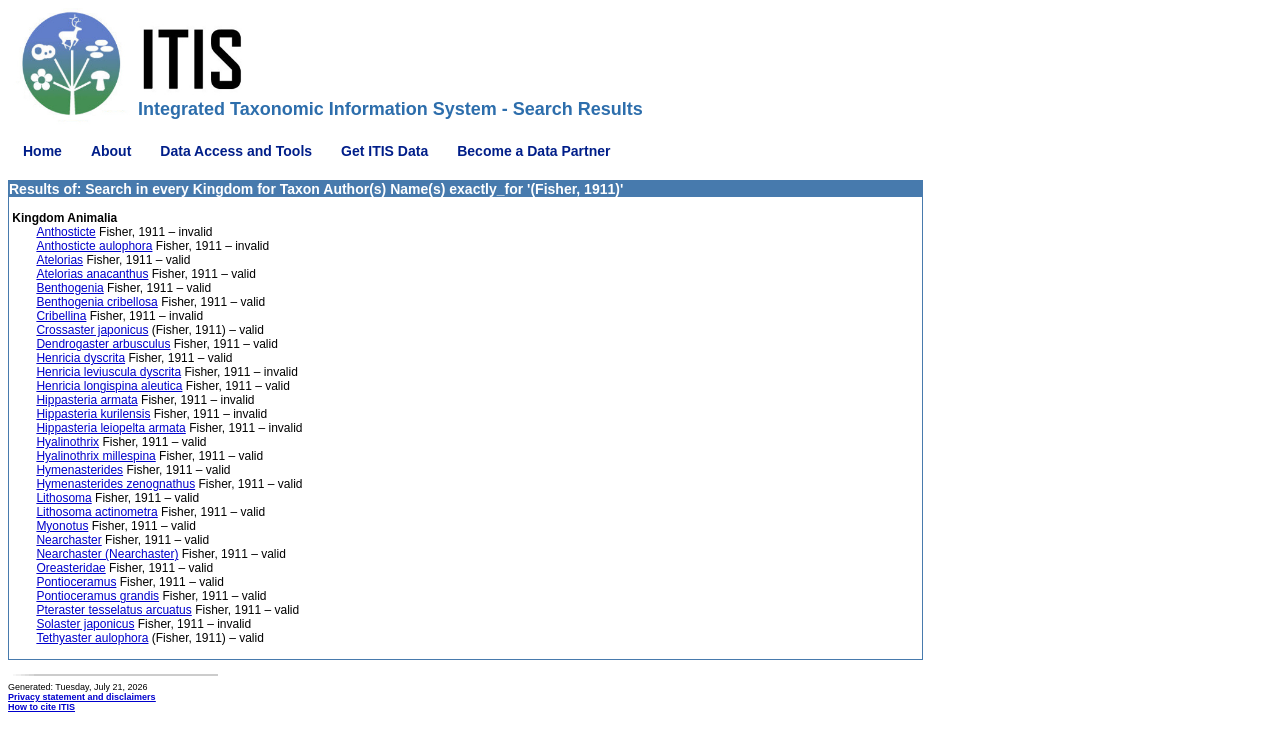  Describe the element at coordinates (94, 246) in the screenshot. I see `Anthosticte aulophora` at that location.